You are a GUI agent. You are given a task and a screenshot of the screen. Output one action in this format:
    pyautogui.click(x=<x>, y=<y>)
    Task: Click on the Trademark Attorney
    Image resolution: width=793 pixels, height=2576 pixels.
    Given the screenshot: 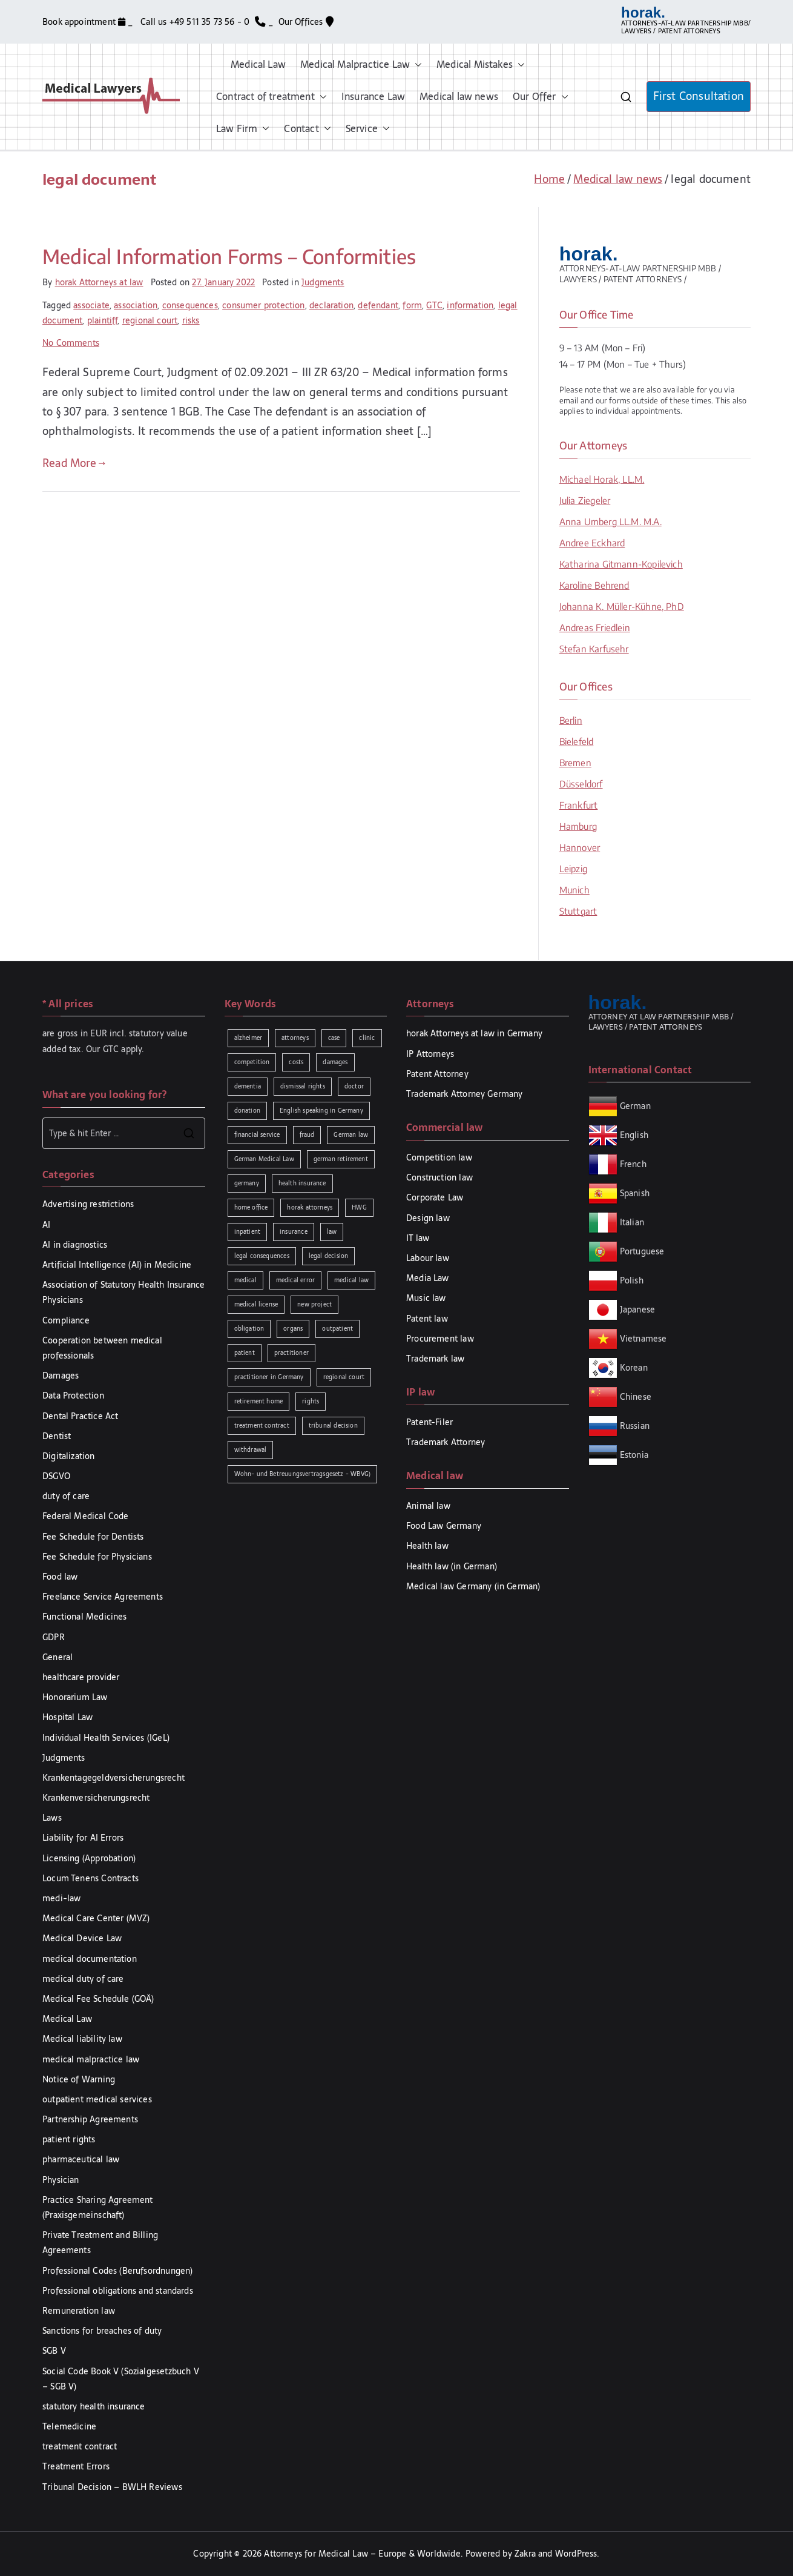 What is the action you would take?
    pyautogui.click(x=445, y=1442)
    